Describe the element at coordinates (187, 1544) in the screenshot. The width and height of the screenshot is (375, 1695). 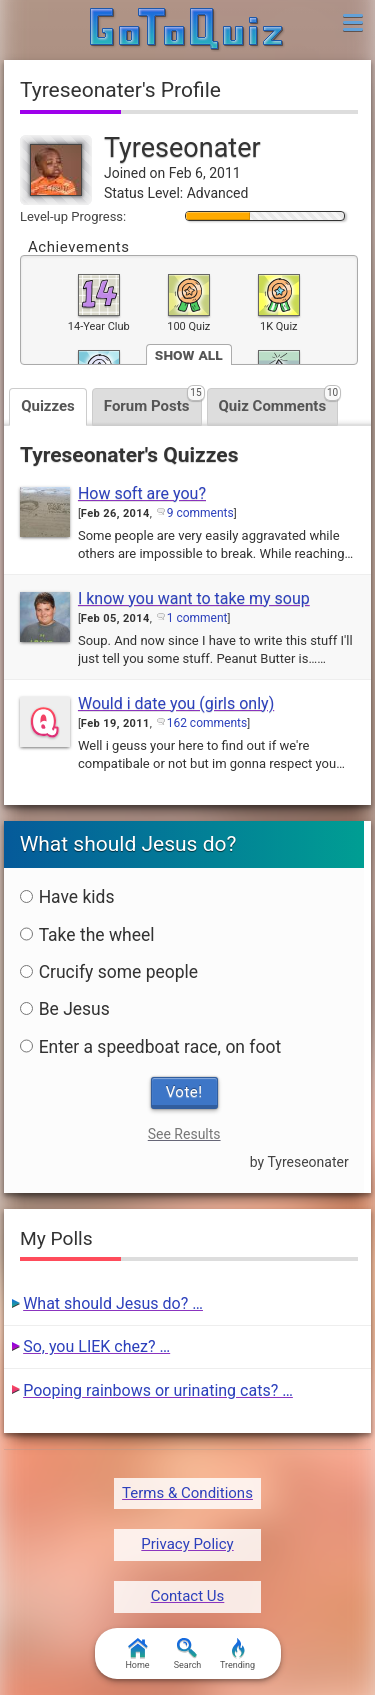
I see `Privacy Policy` at that location.